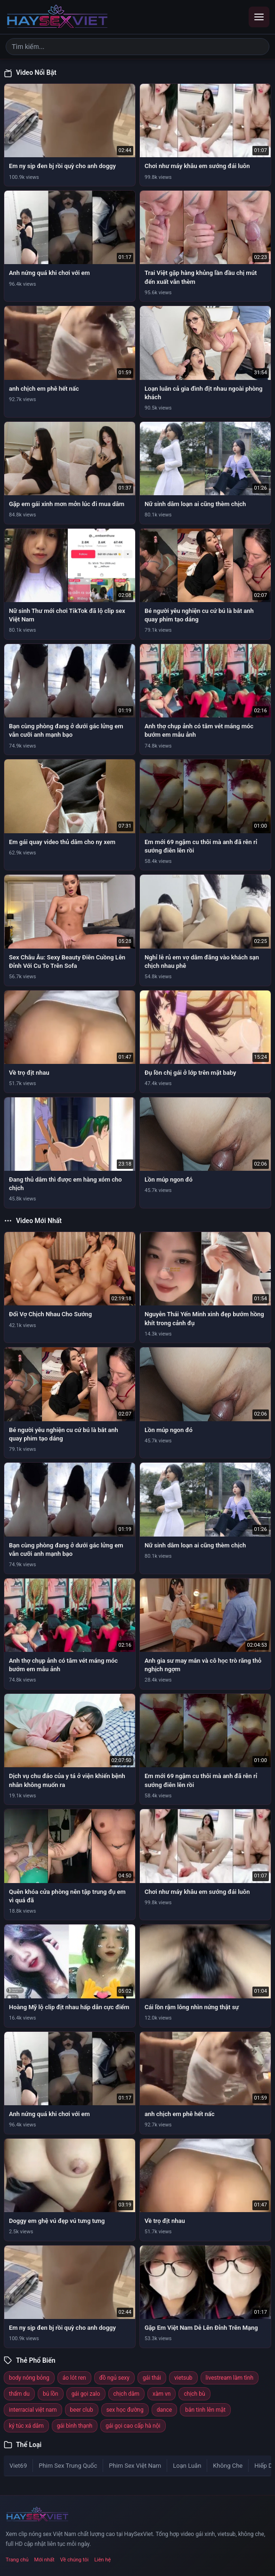 Image resolution: width=275 pixels, height=2576 pixels. I want to click on Không Che, so click(228, 2465).